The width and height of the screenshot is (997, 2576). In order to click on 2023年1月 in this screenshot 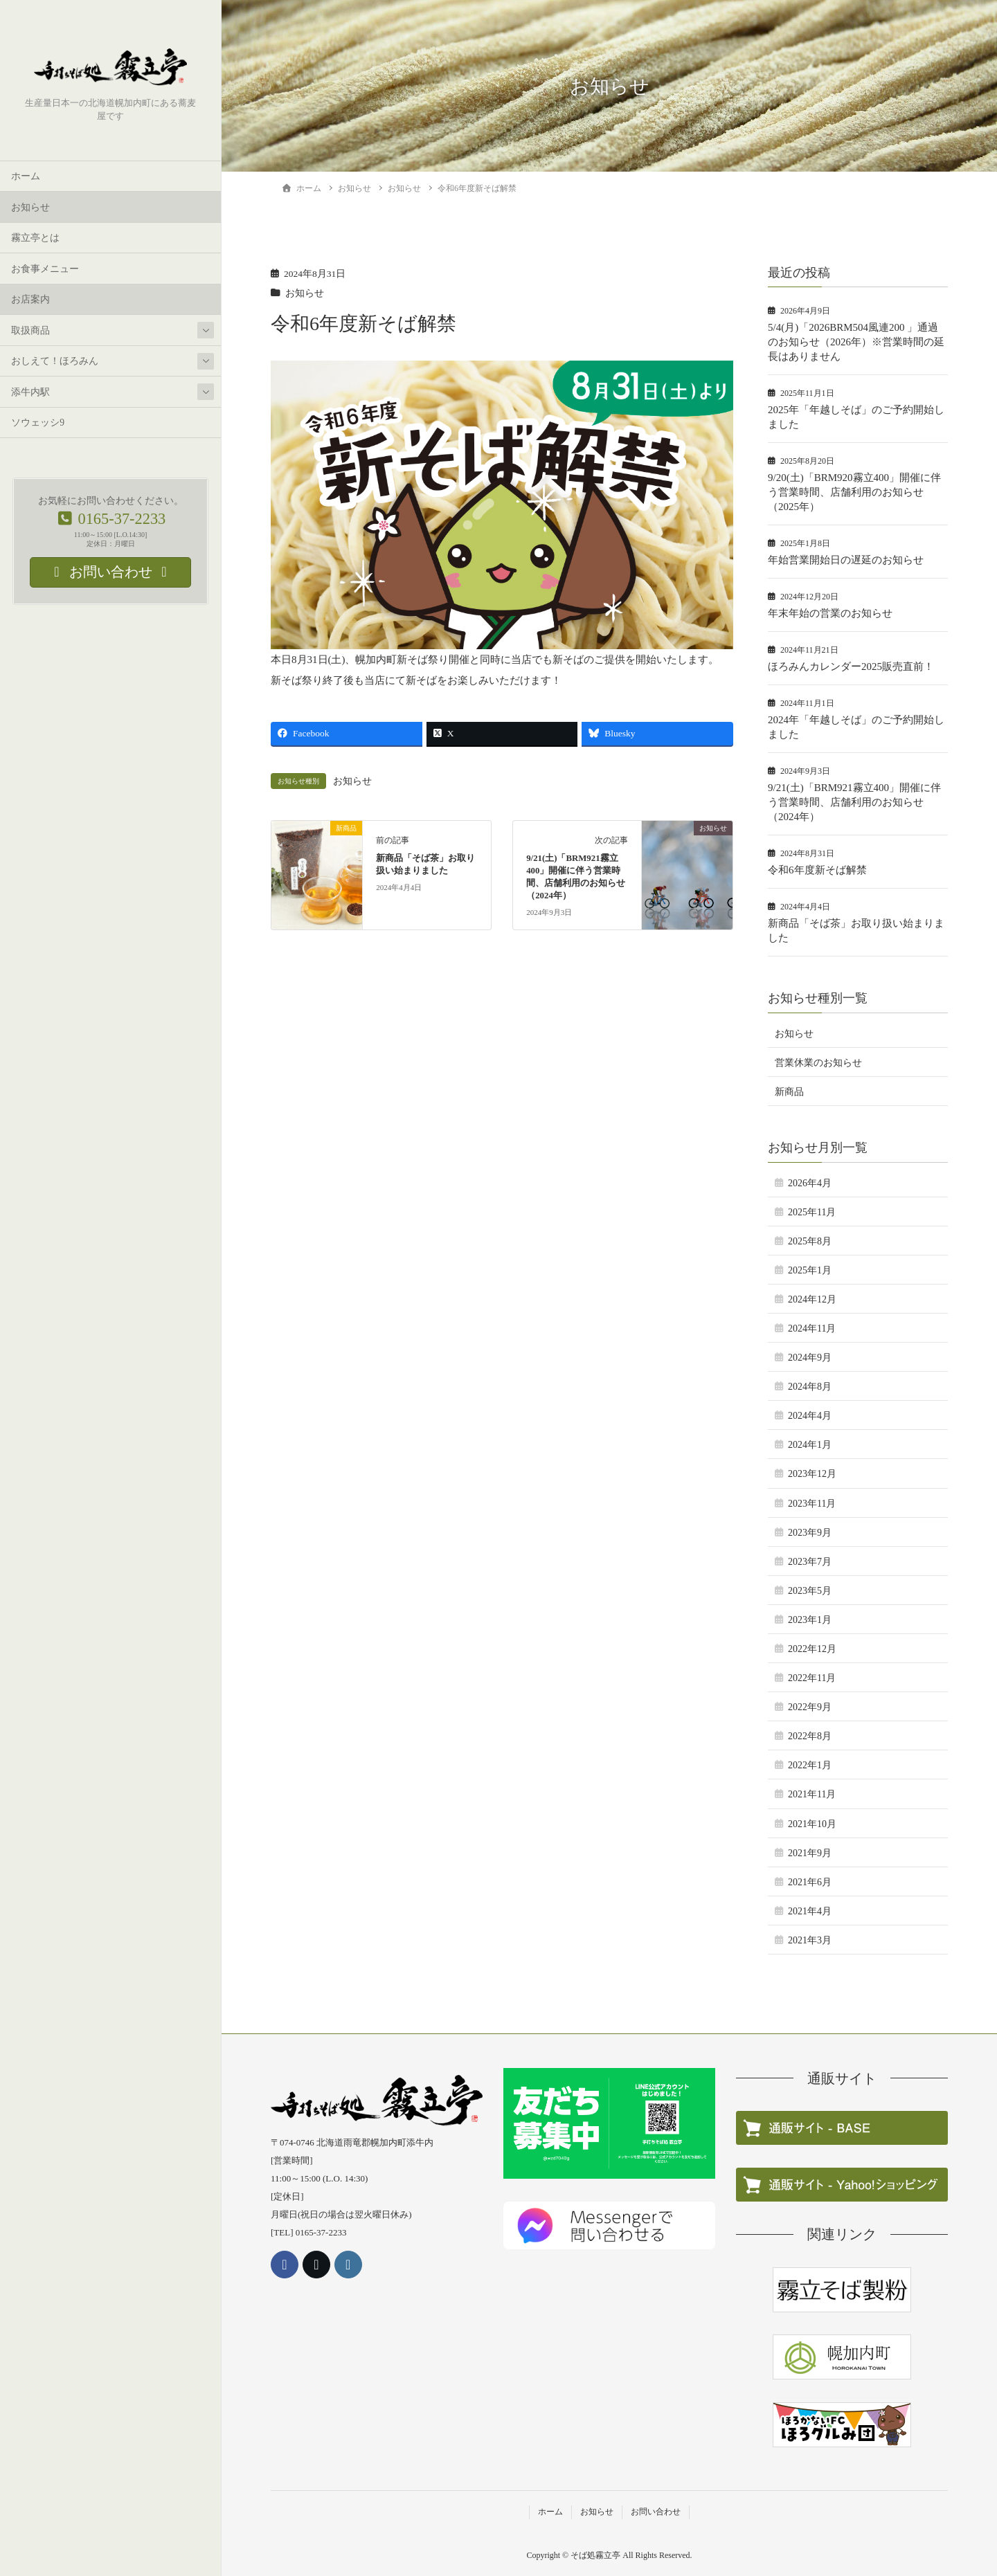, I will do `click(810, 1620)`.